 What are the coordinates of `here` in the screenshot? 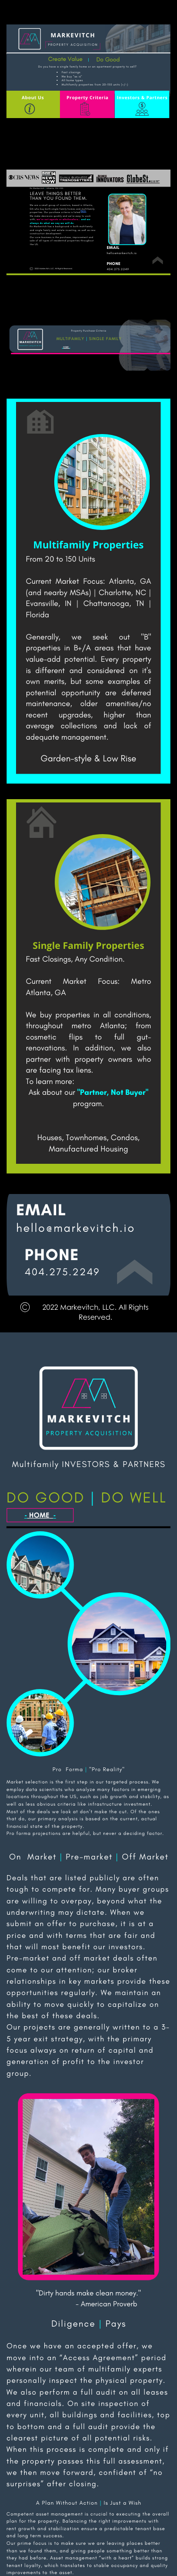 It's located at (83, 211).